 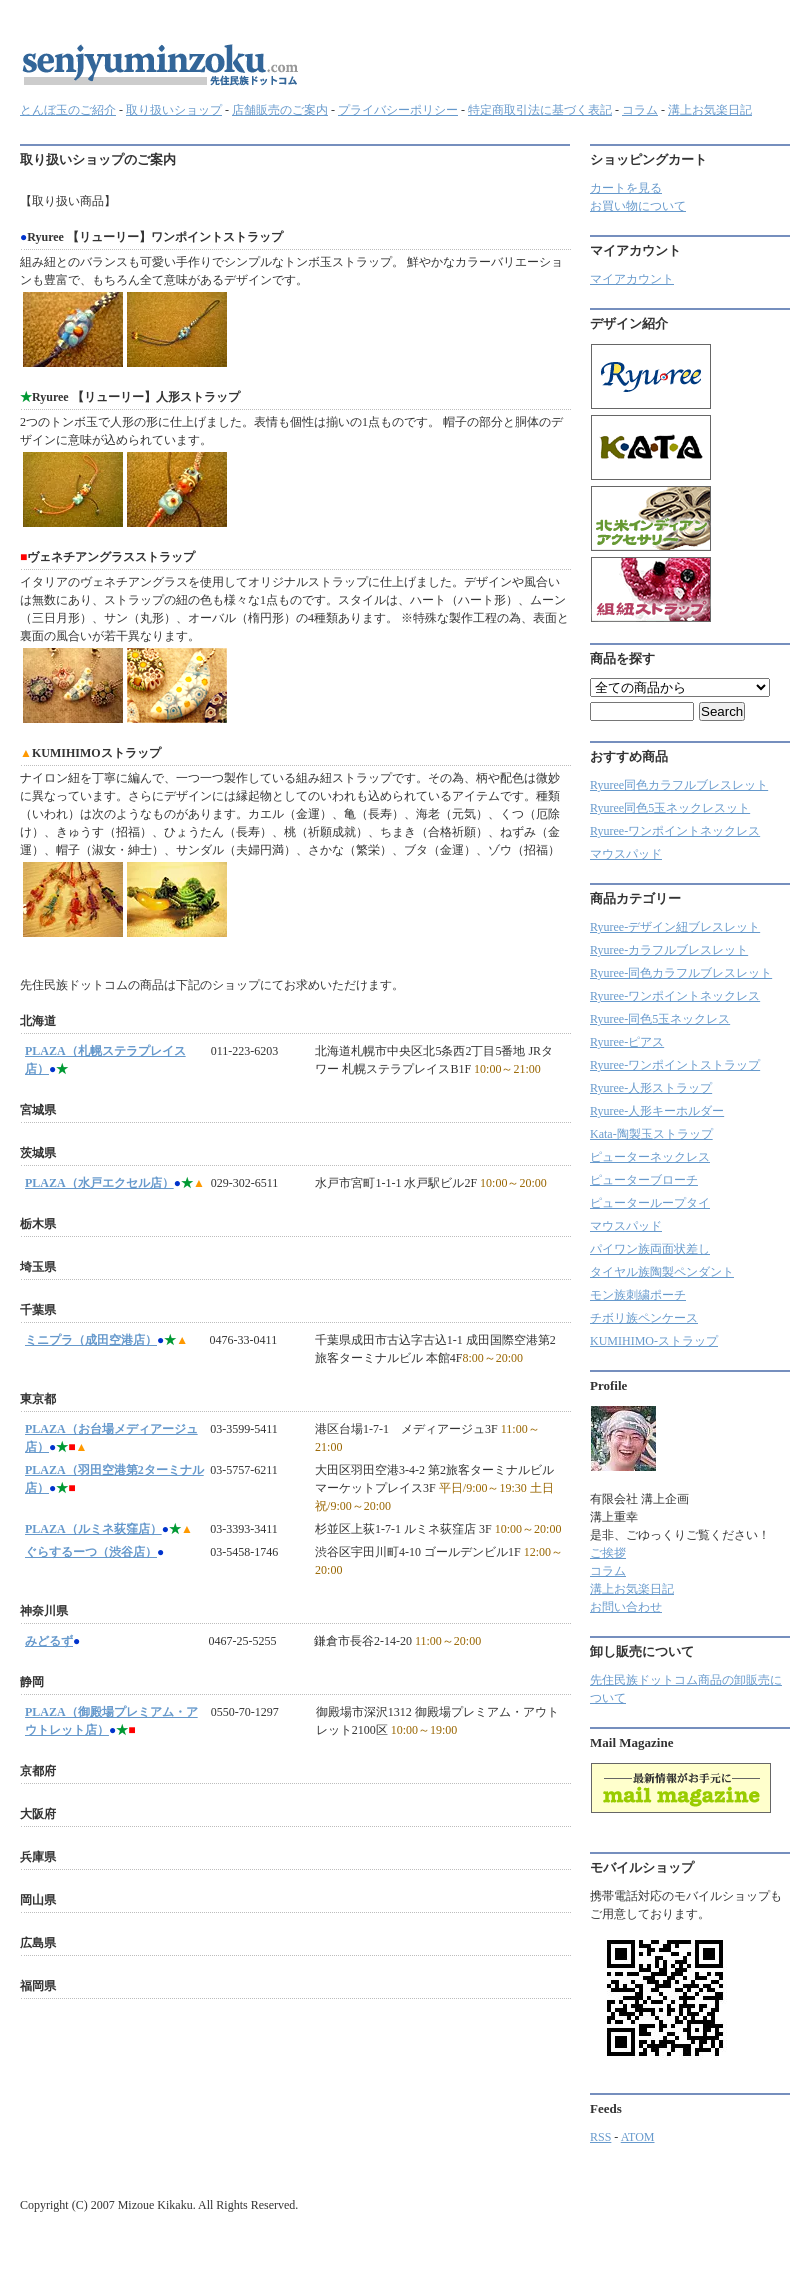 I want to click on カートを見る, so click(x=626, y=188).